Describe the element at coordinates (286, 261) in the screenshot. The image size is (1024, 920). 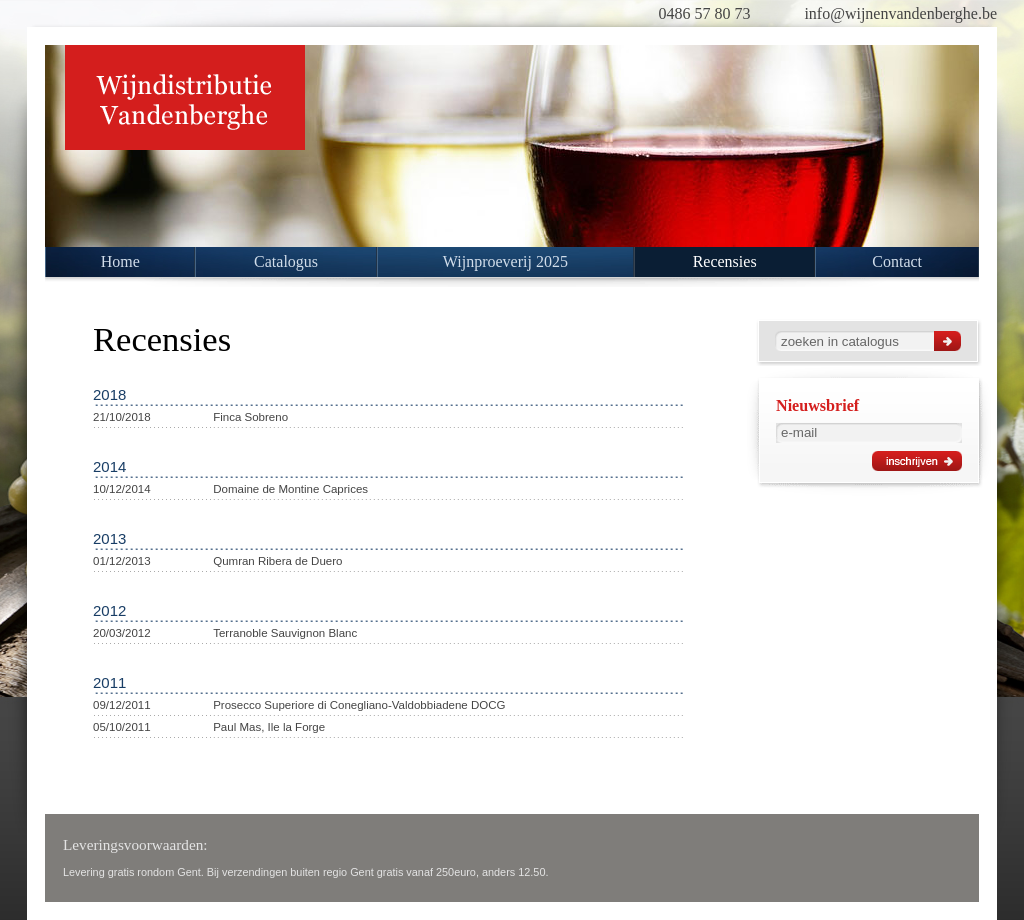
I see `Catalogus` at that location.